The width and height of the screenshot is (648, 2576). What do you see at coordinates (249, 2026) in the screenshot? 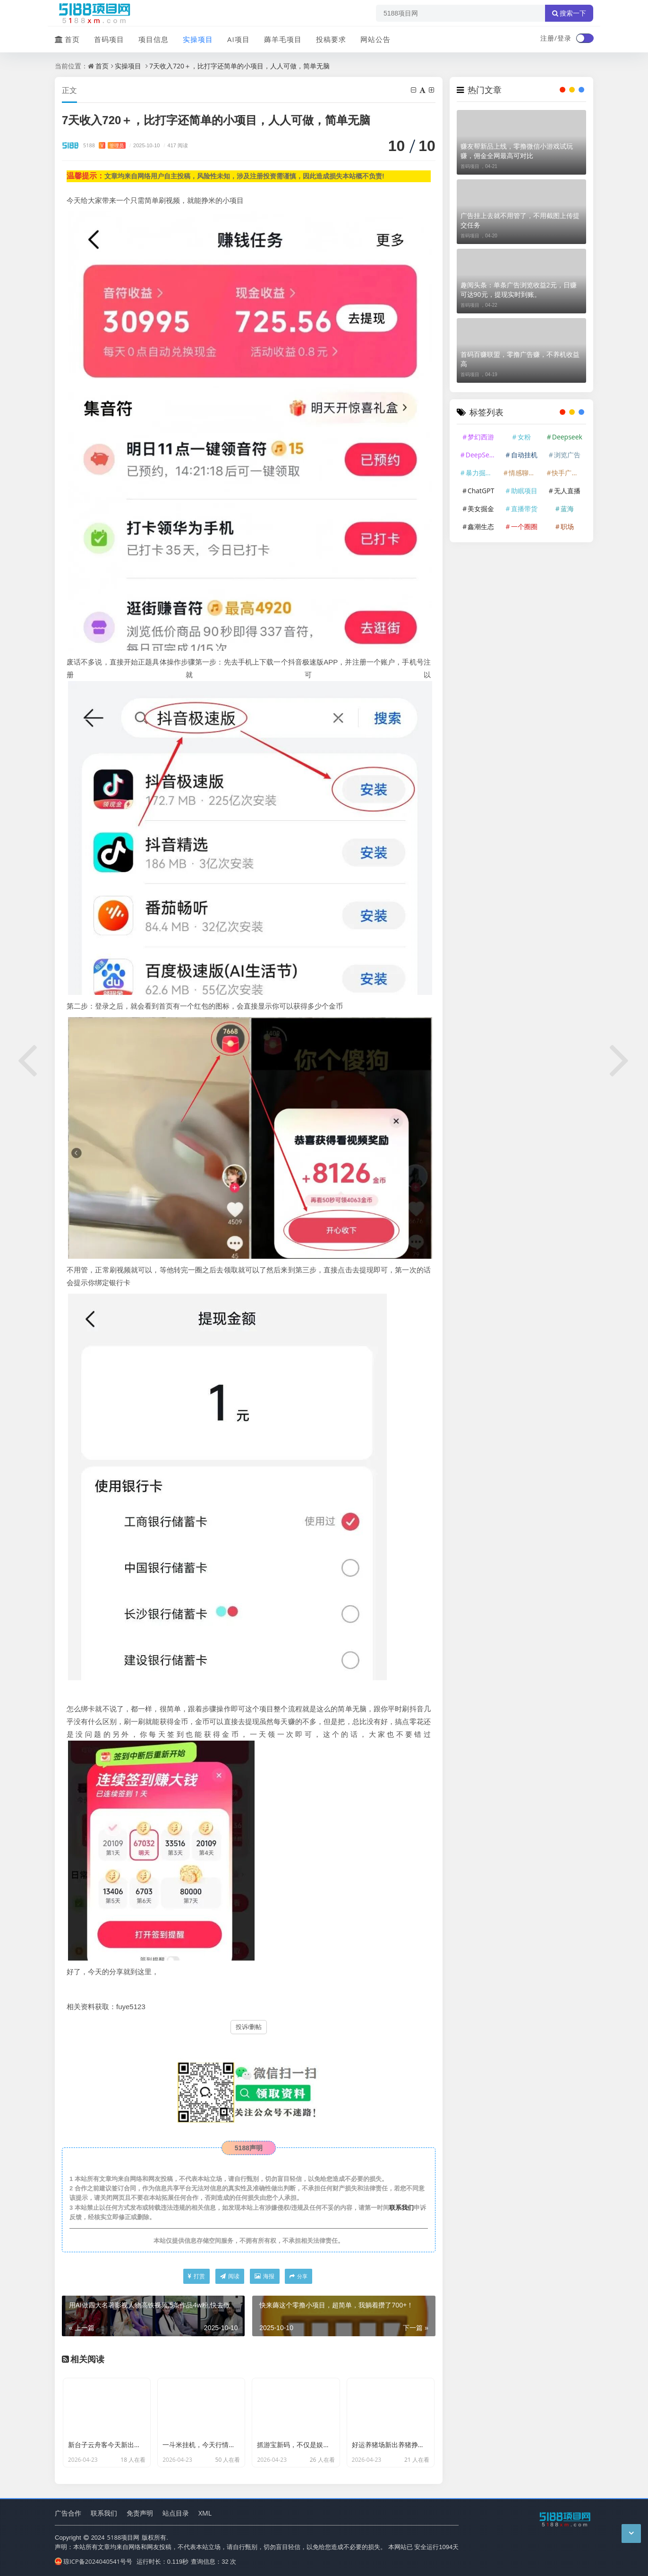
I see `投诉/删帖` at bounding box center [249, 2026].